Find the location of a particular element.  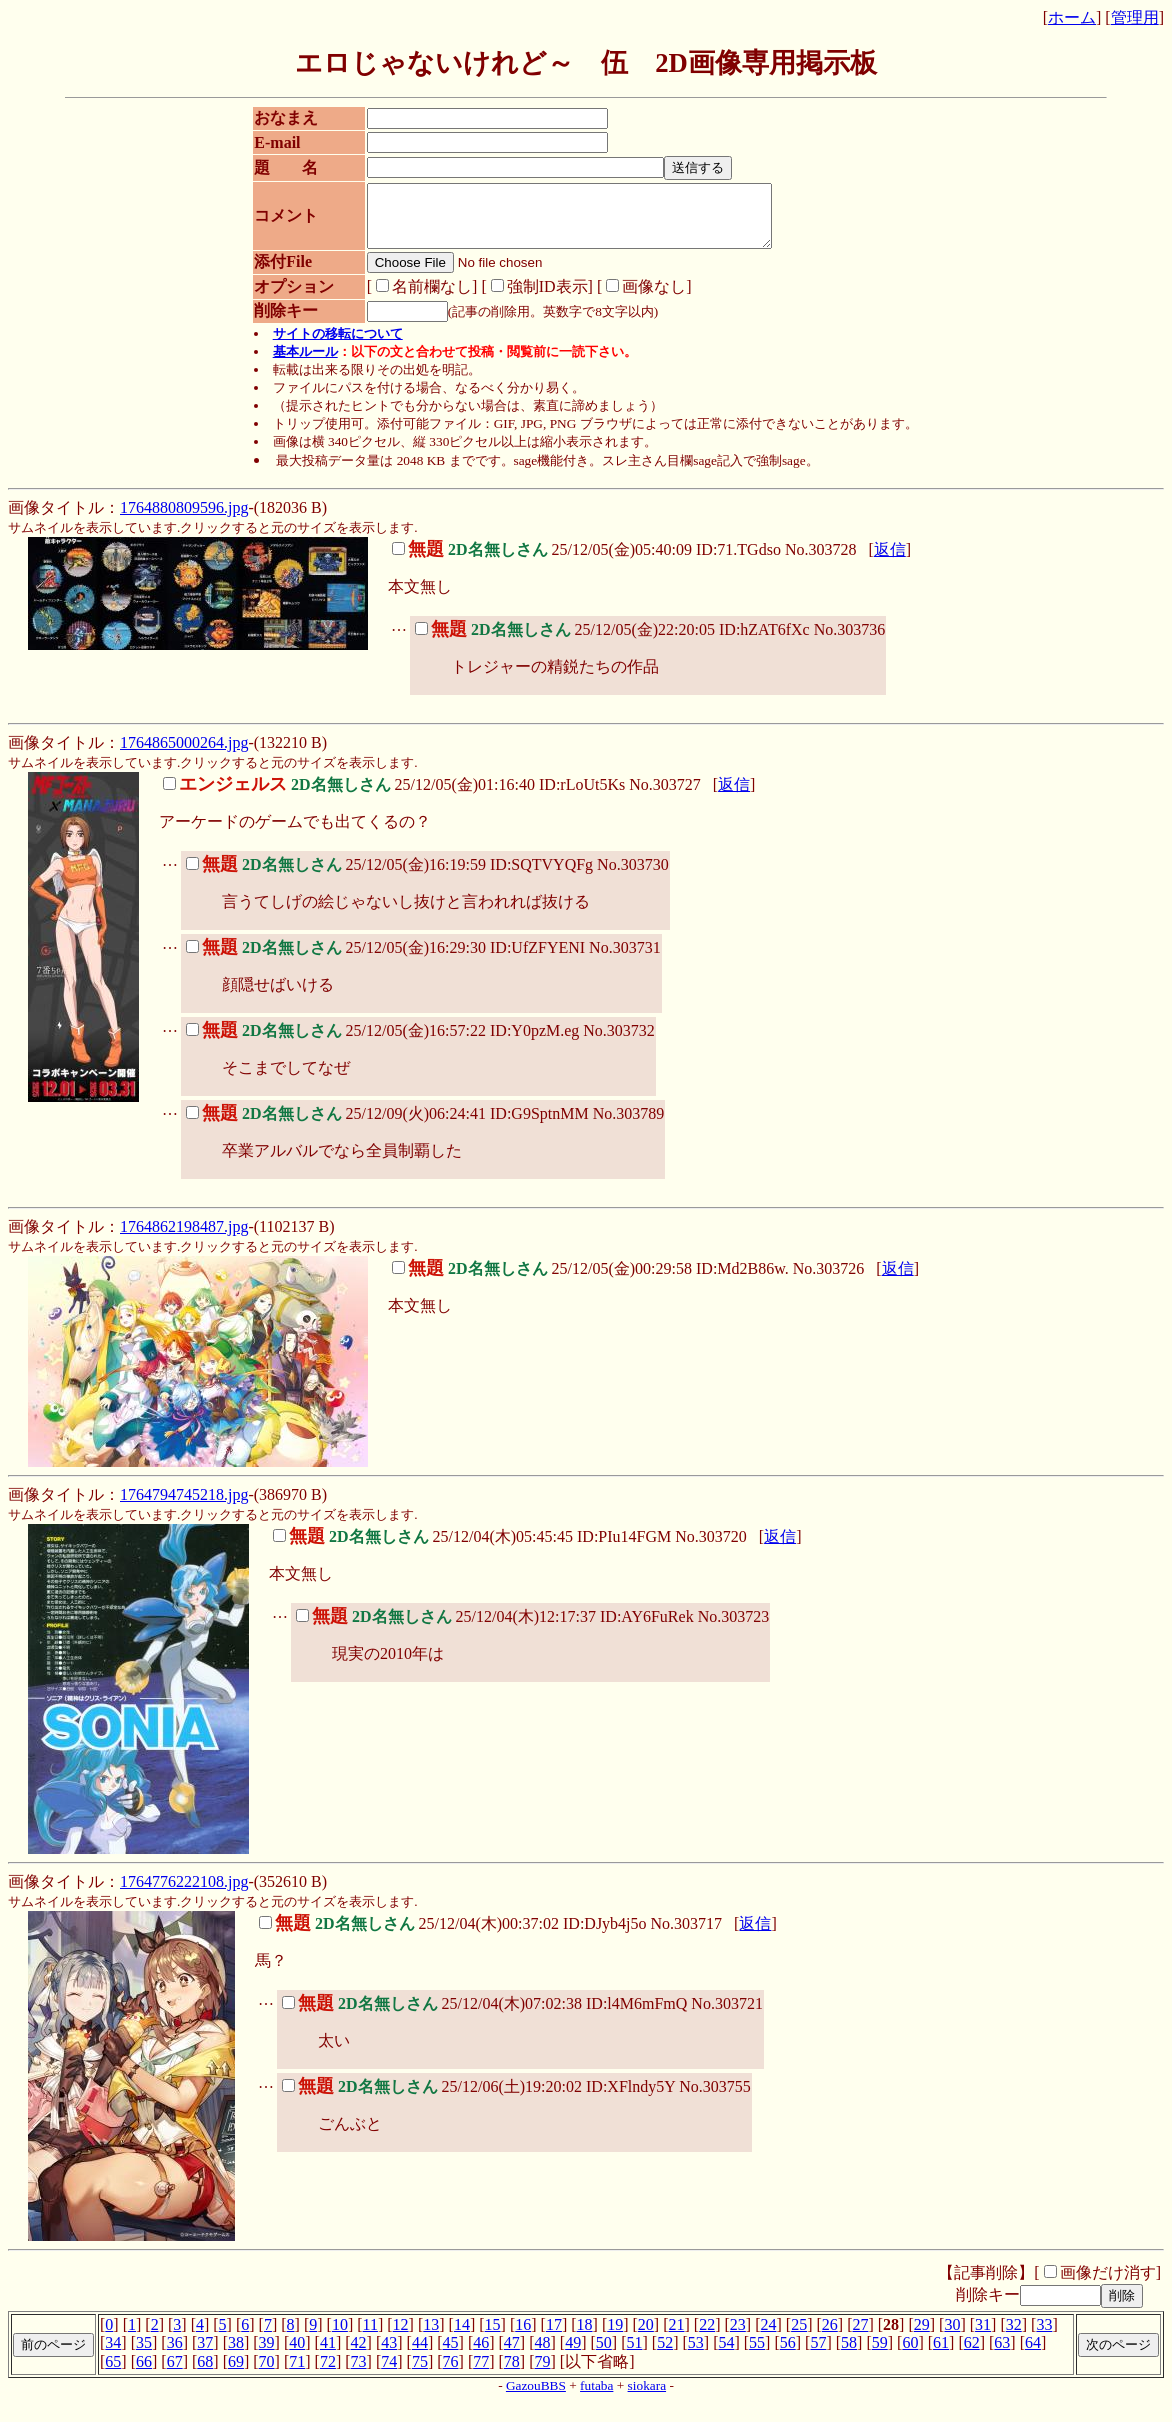

49 is located at coordinates (573, 2354).